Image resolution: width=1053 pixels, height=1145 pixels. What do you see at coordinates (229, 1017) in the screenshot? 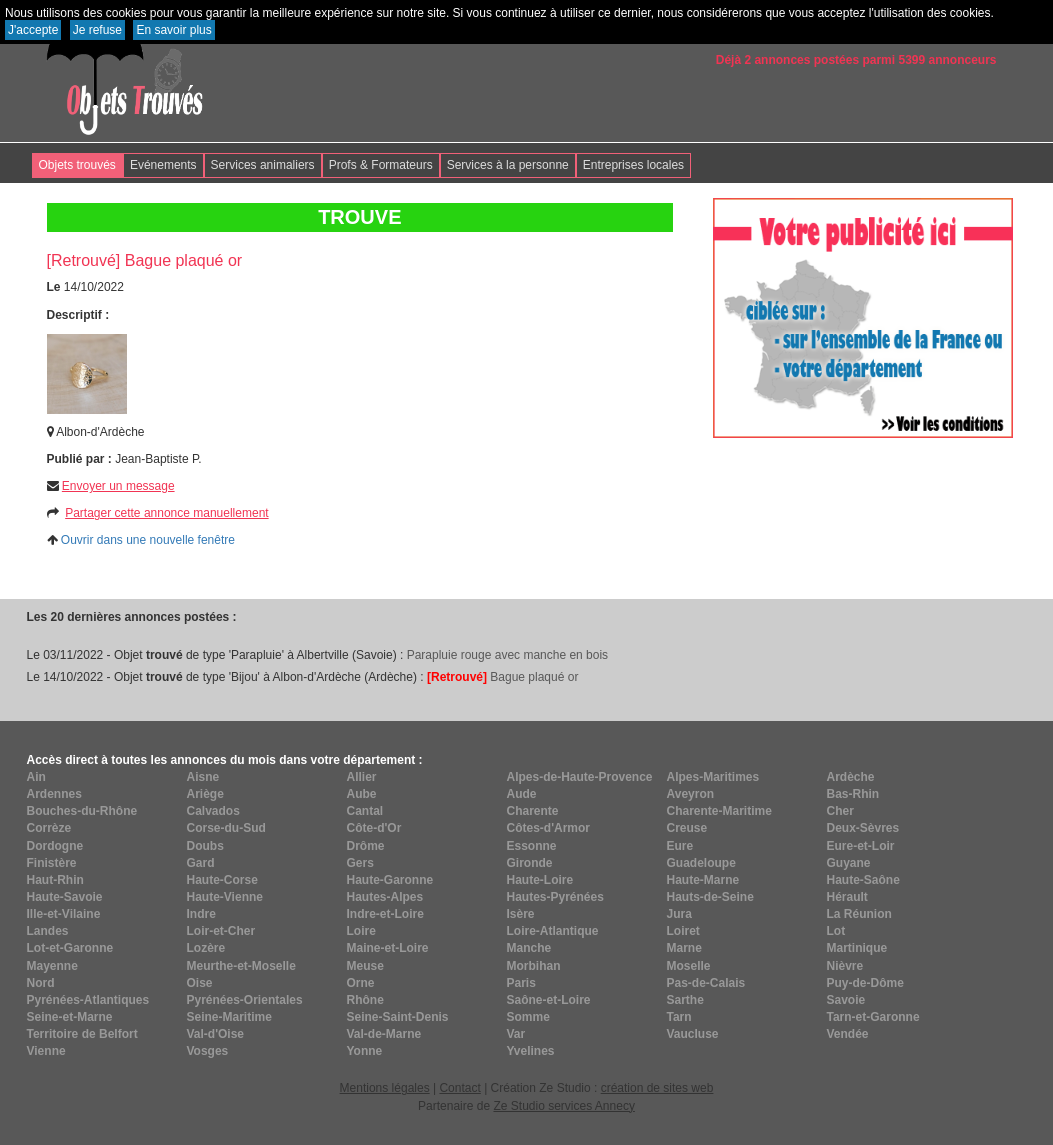
I see `Seine-Maritime` at bounding box center [229, 1017].